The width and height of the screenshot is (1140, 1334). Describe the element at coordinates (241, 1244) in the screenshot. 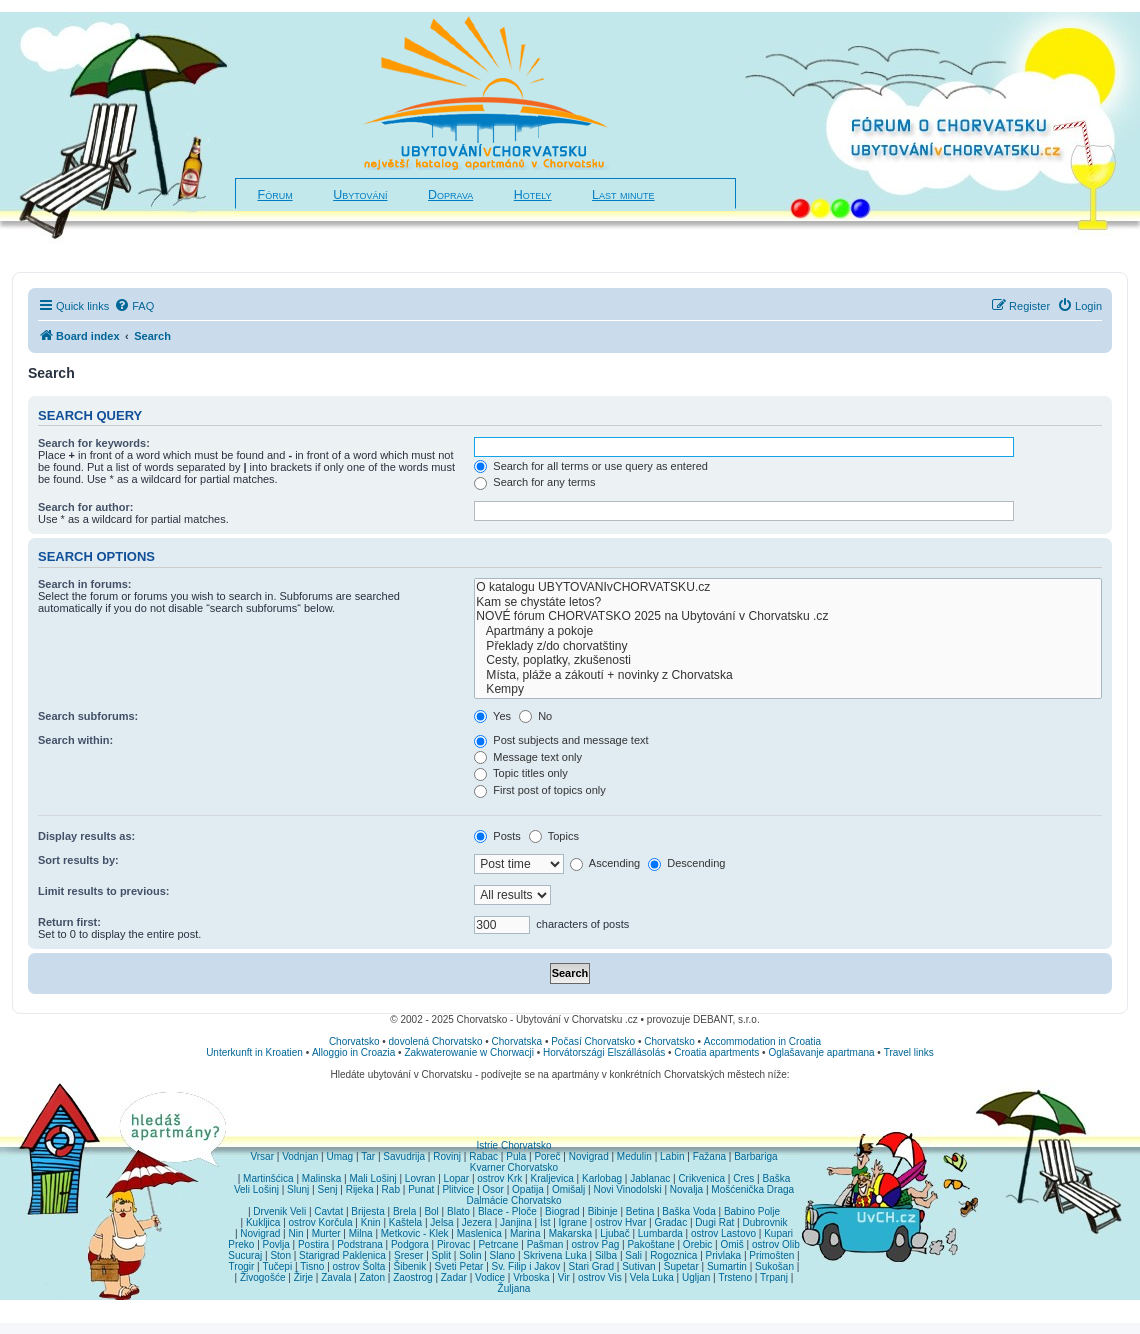

I see `Preko` at that location.